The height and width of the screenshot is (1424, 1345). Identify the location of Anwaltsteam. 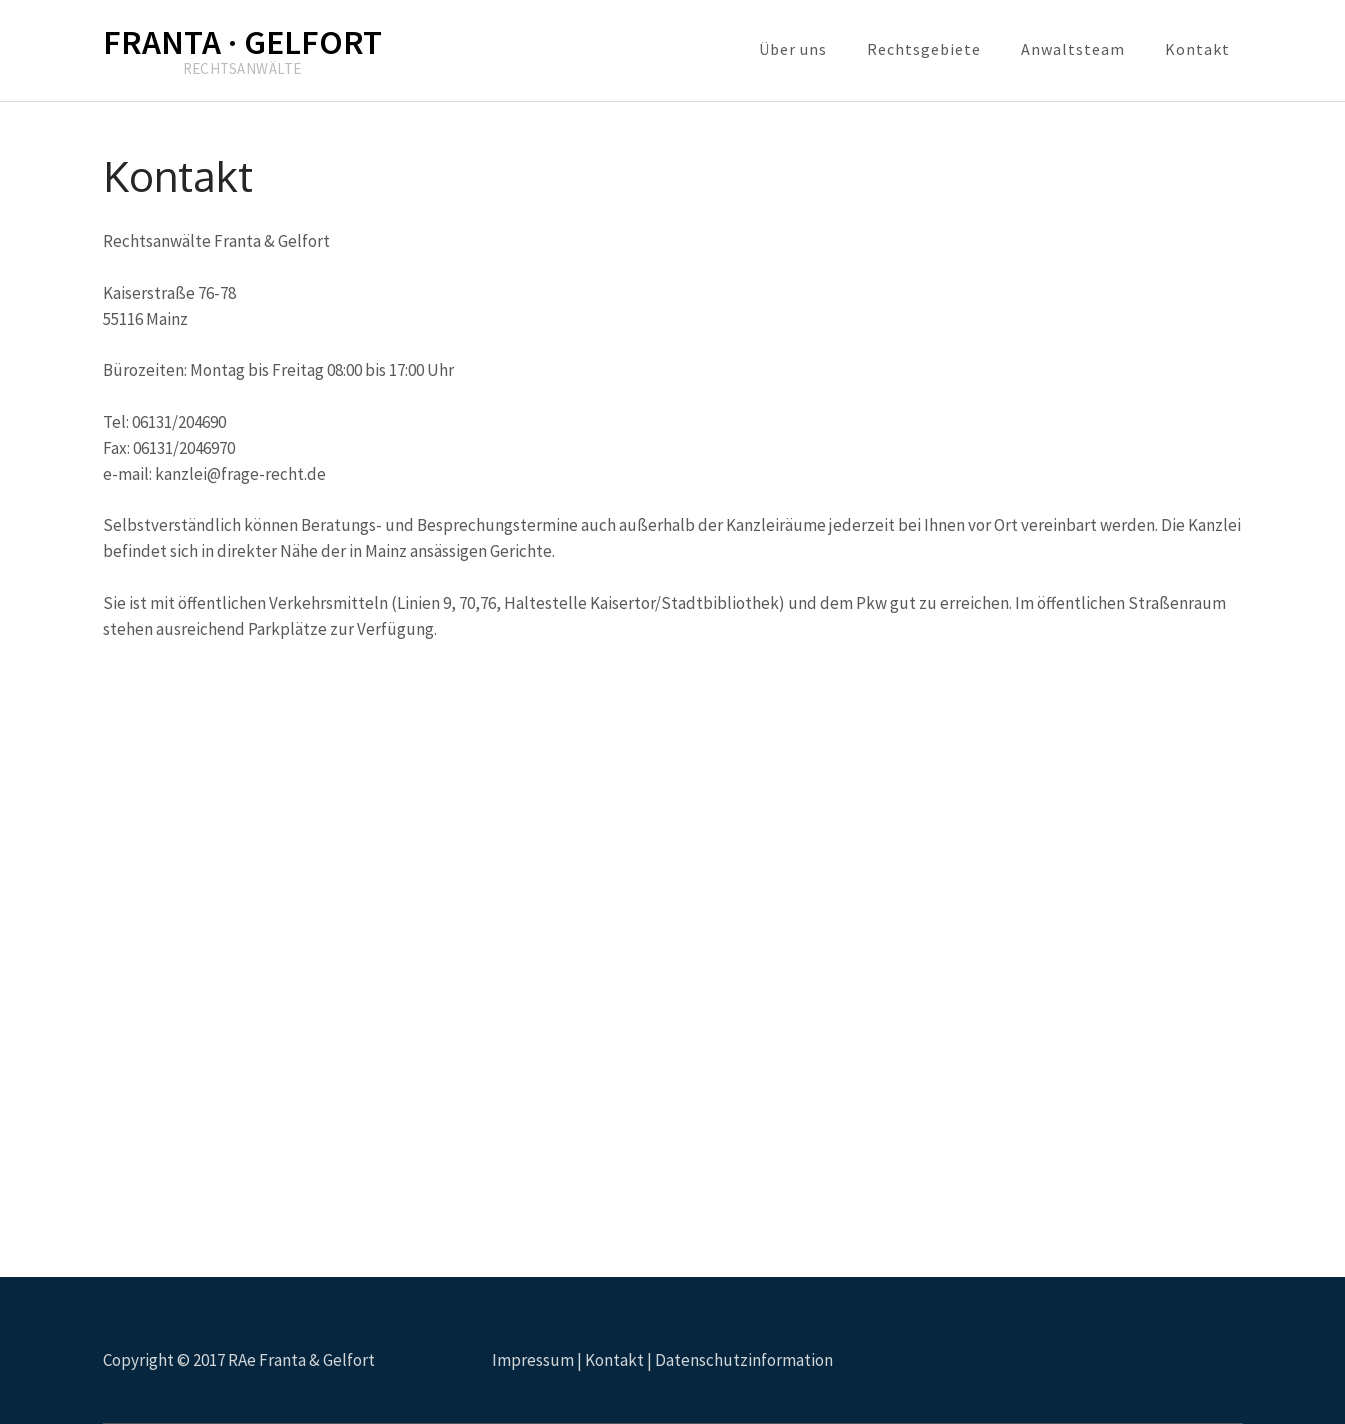
(1073, 49).